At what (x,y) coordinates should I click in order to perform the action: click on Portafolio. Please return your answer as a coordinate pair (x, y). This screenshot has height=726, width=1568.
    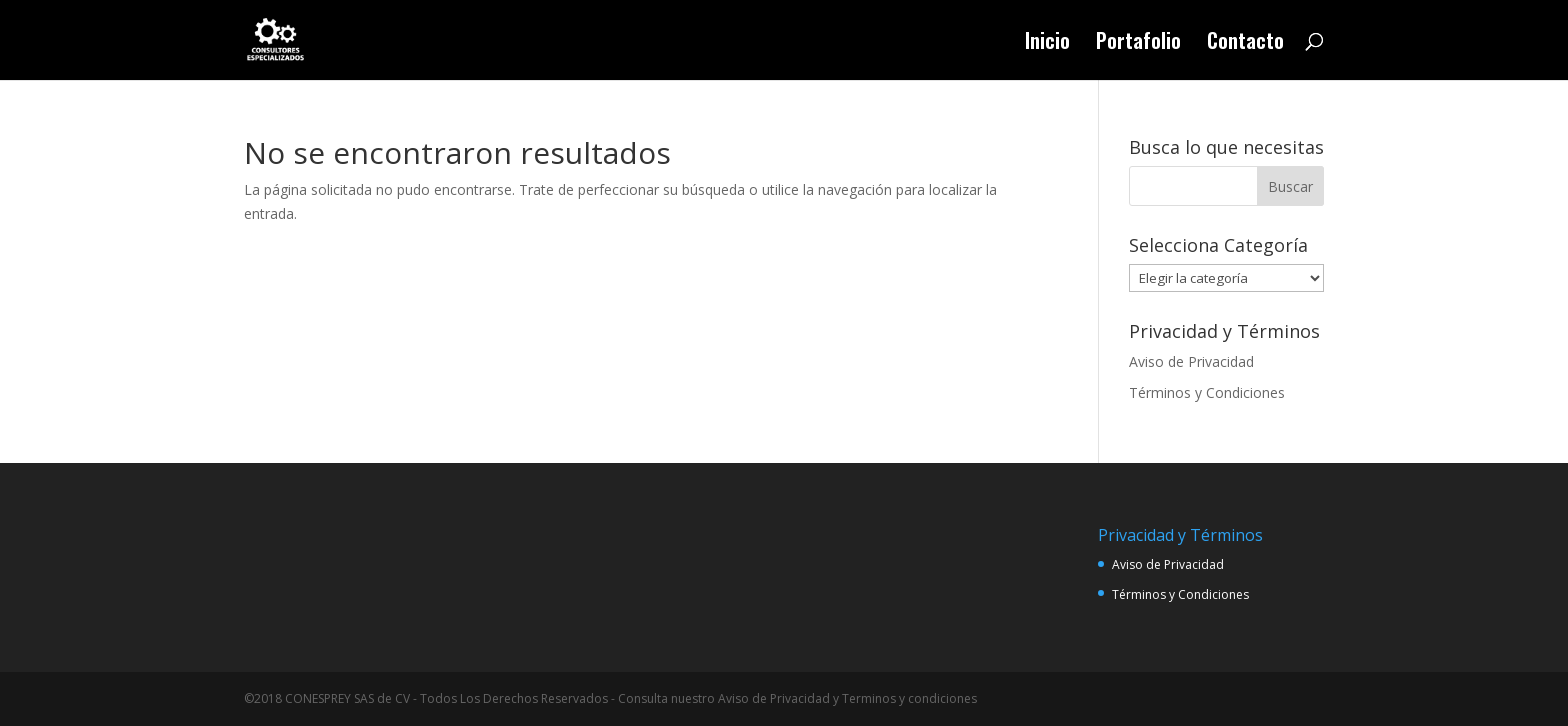
    Looking at the image, I should click on (1138, 44).